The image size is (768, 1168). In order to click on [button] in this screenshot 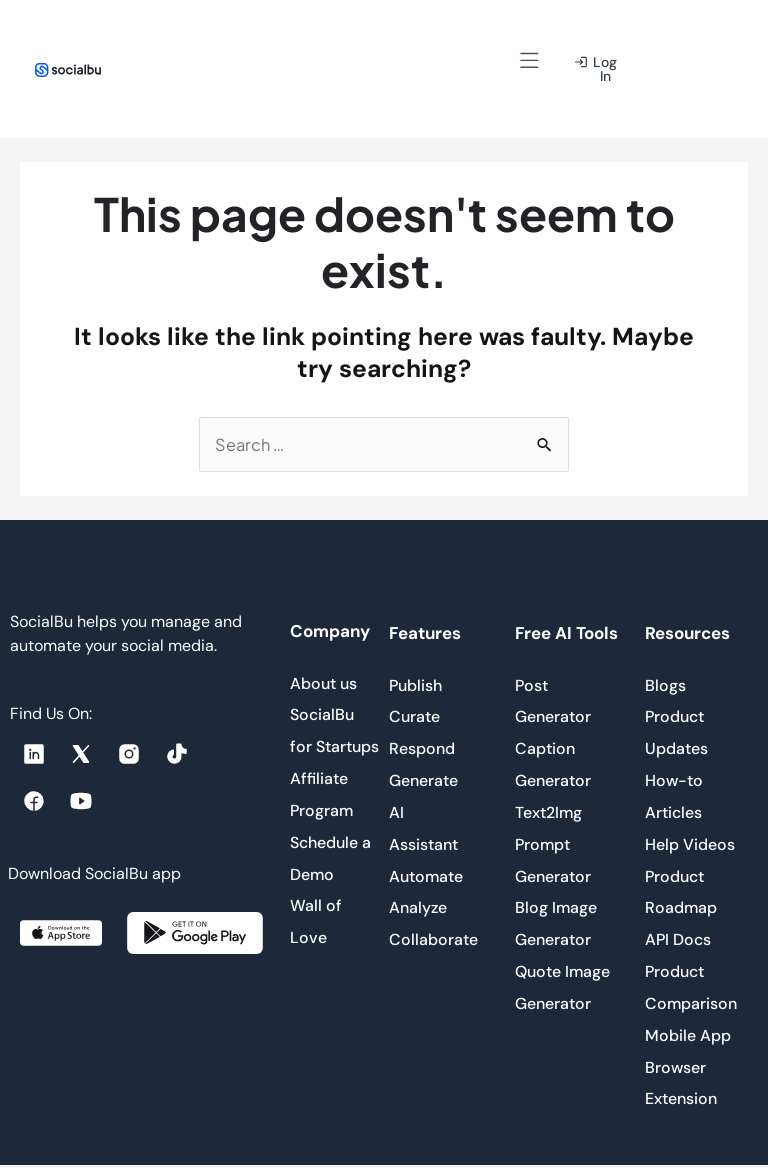, I will do `click(529, 62)`.